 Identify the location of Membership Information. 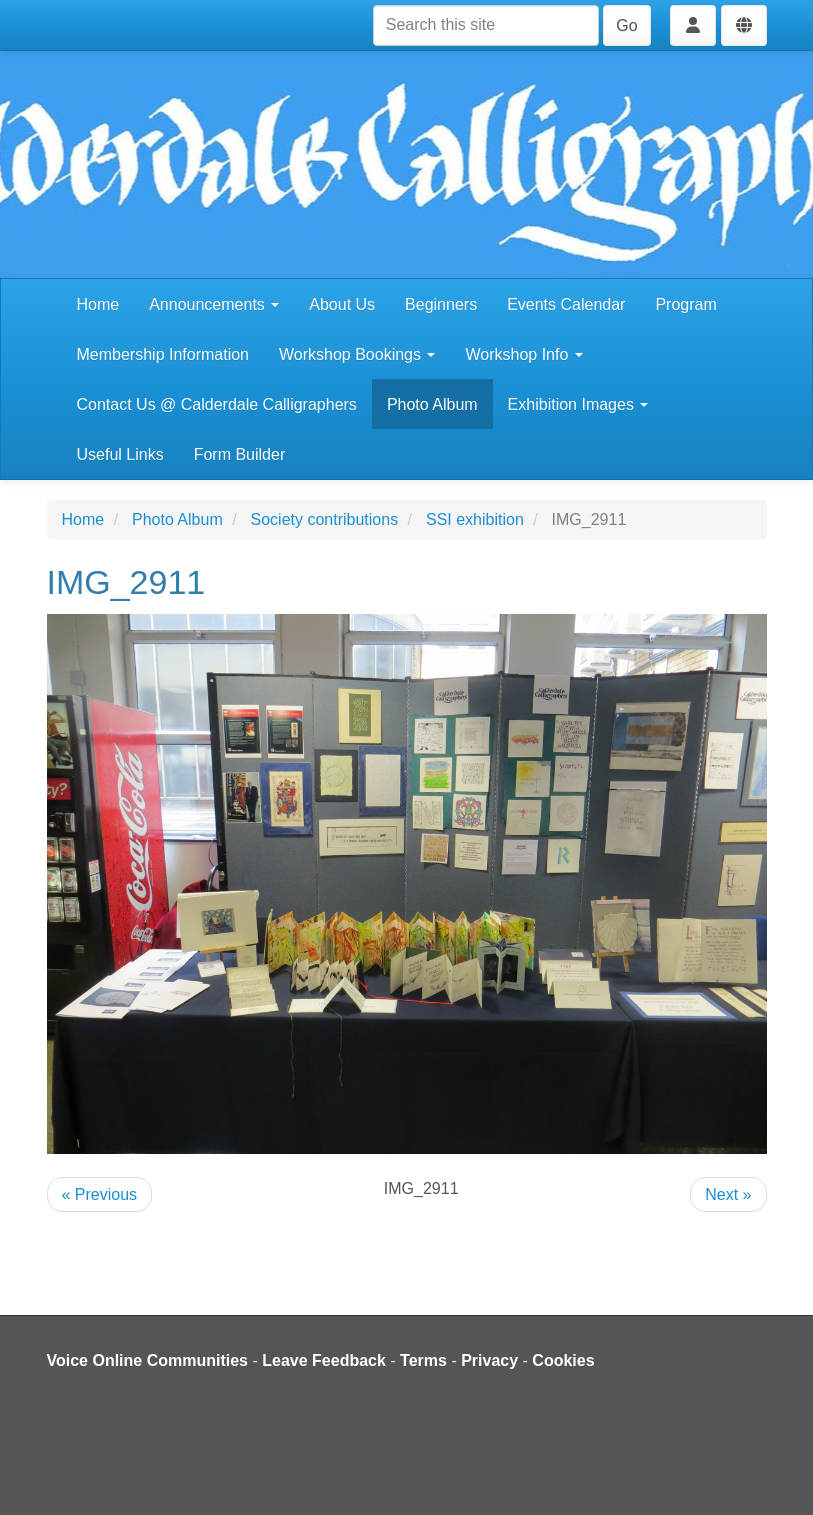
(163, 354).